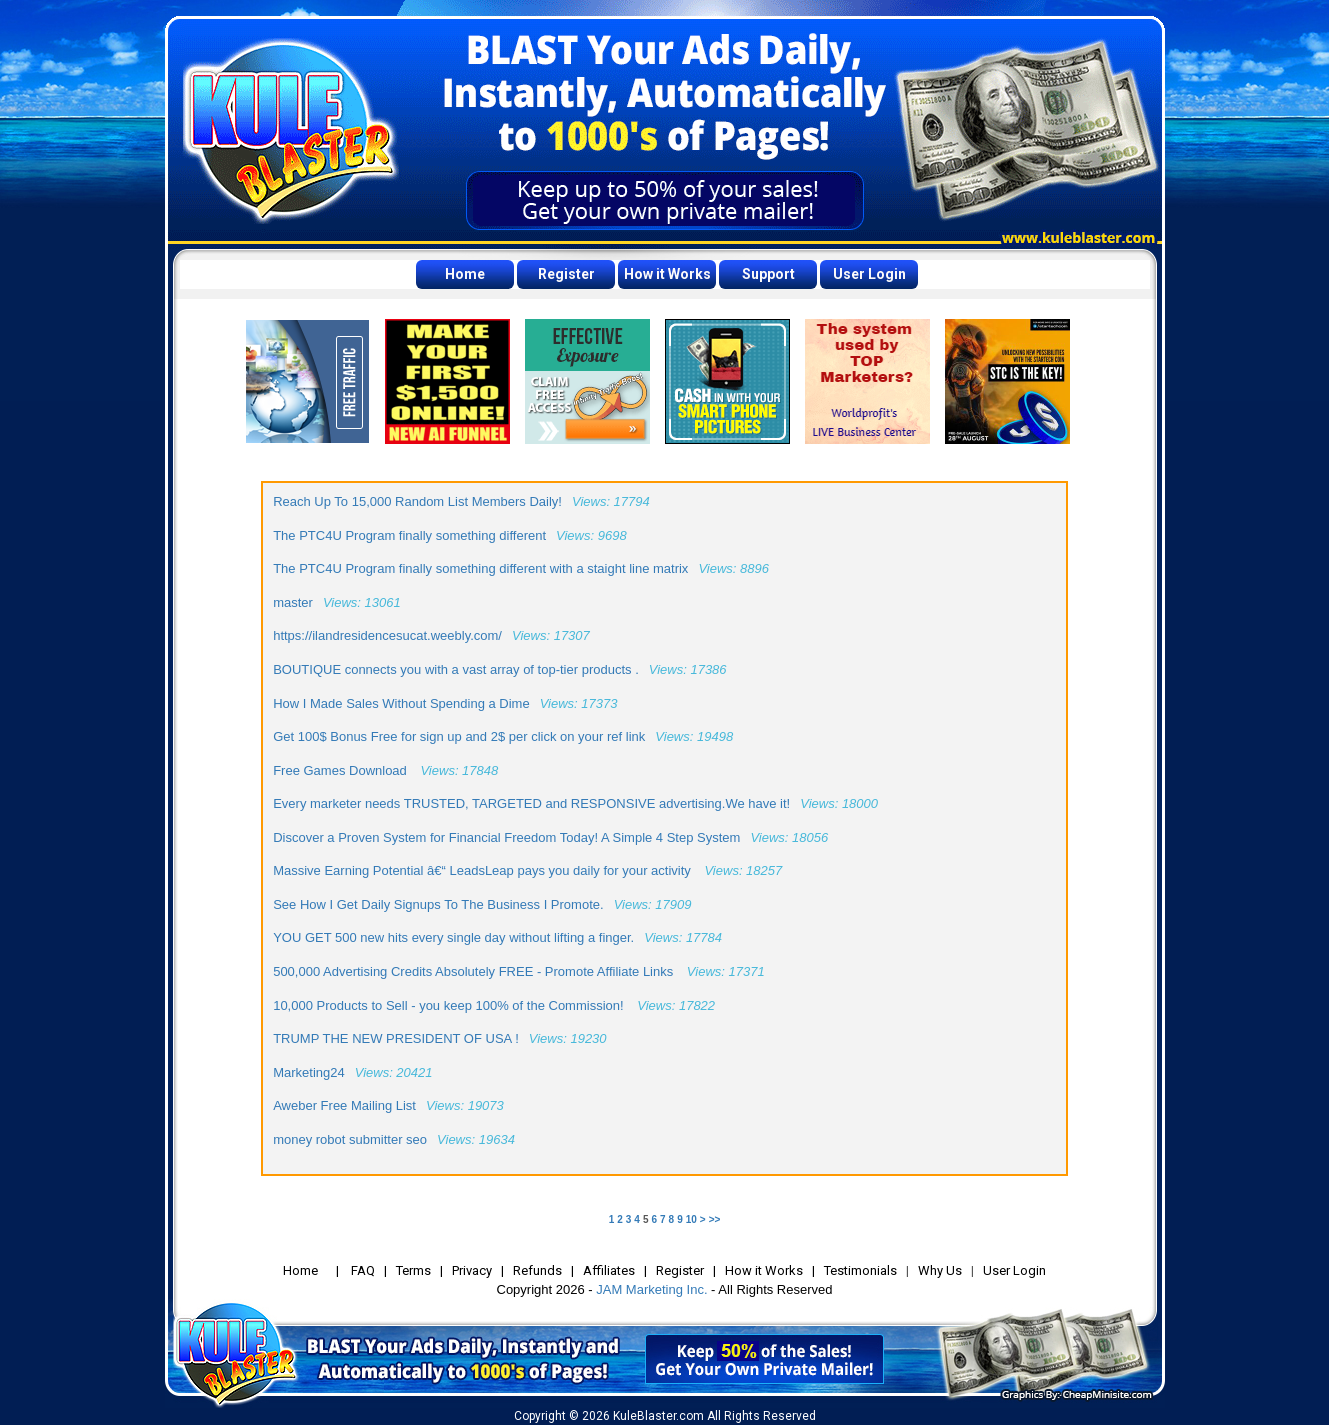  Describe the element at coordinates (869, 274) in the screenshot. I see `User Login` at that location.